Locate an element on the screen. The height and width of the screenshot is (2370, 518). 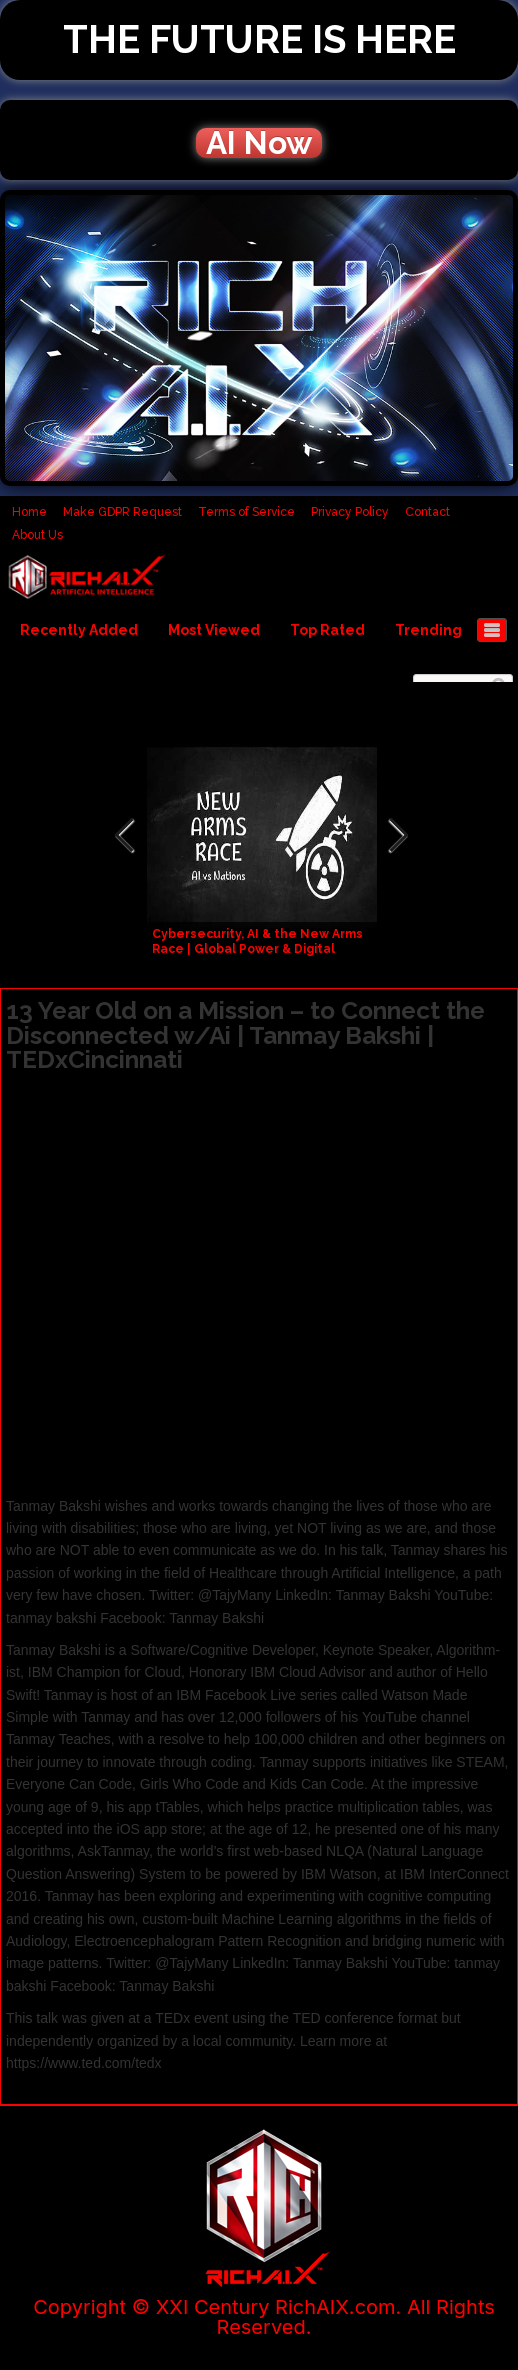
Top Rated is located at coordinates (327, 630).